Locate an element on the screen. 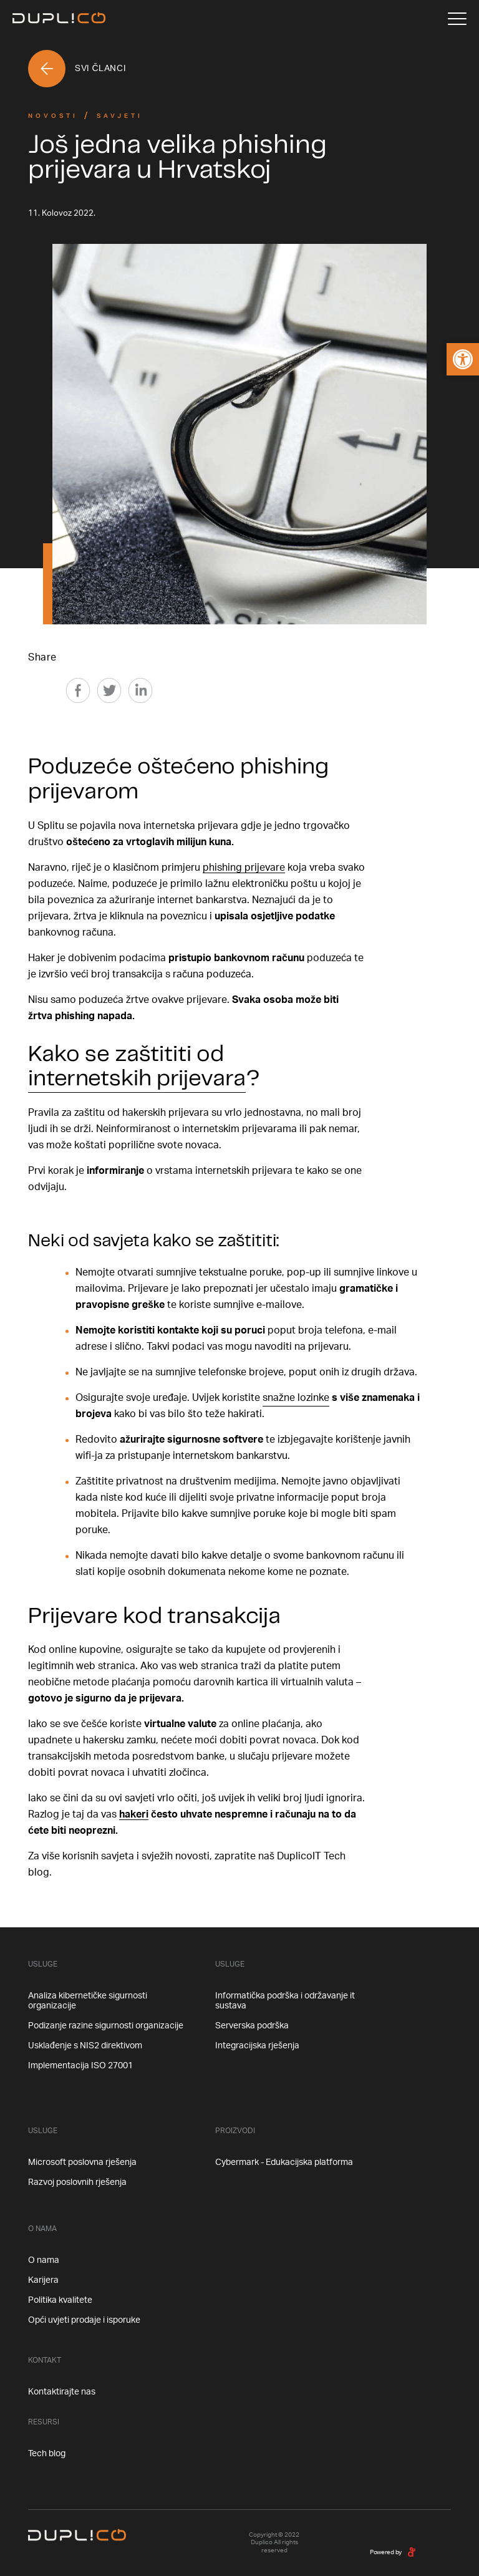 Image resolution: width=479 pixels, height=2576 pixels. Politika kvalitete is located at coordinates (60, 2300).